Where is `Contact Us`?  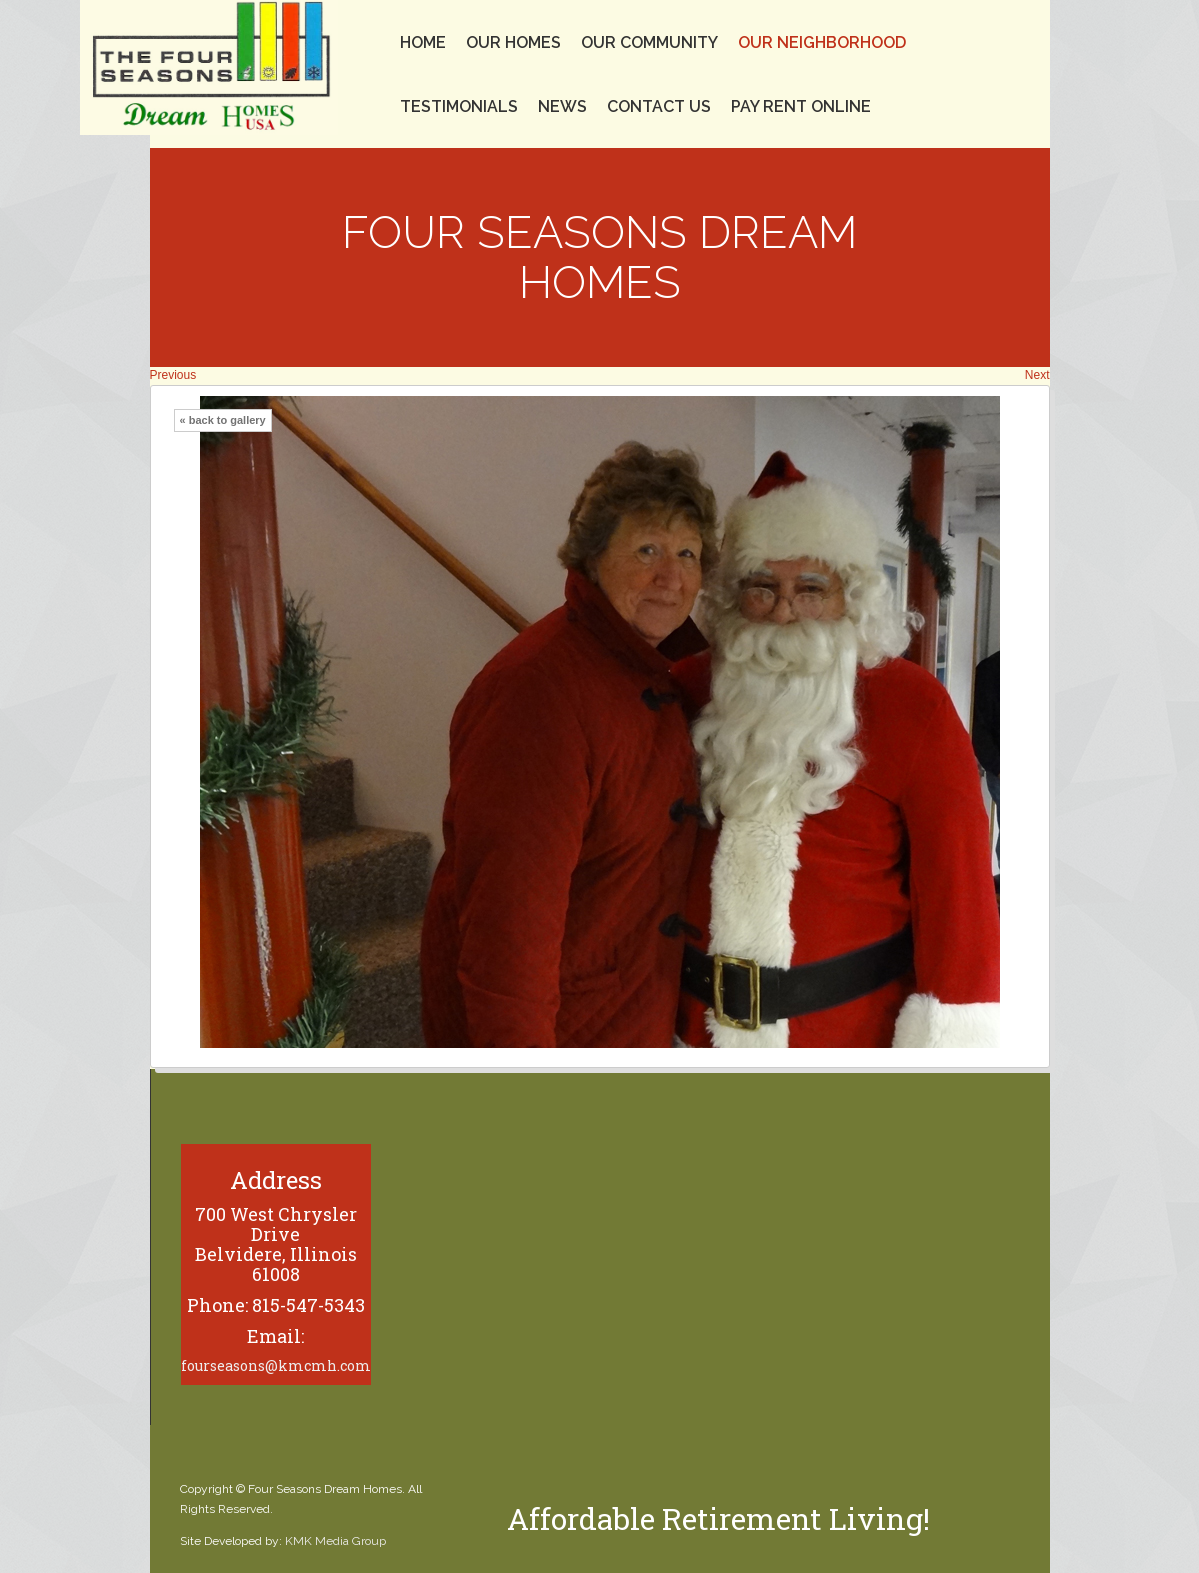
Contact Us is located at coordinates (659, 106).